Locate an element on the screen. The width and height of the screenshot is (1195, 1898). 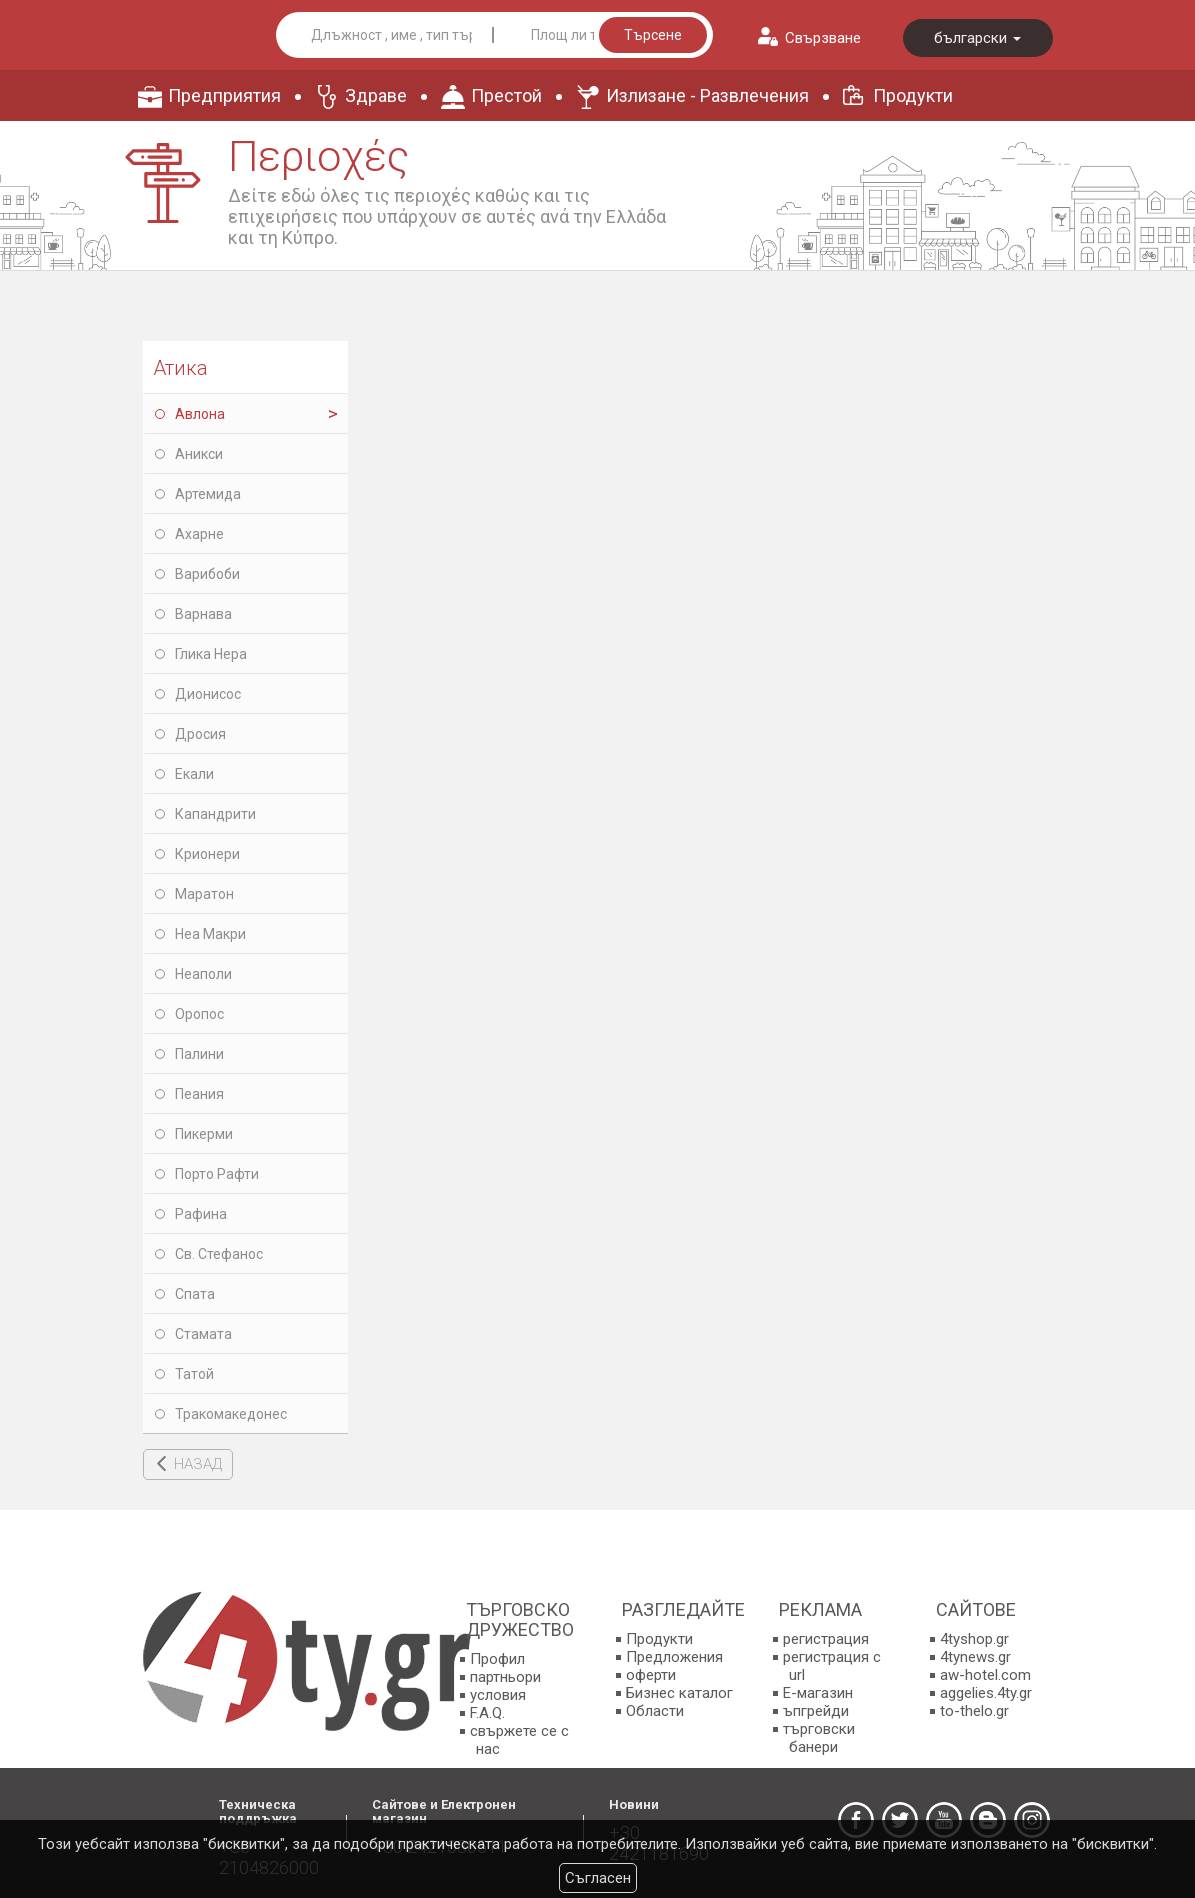
F.A.Q. is located at coordinates (487, 1713).